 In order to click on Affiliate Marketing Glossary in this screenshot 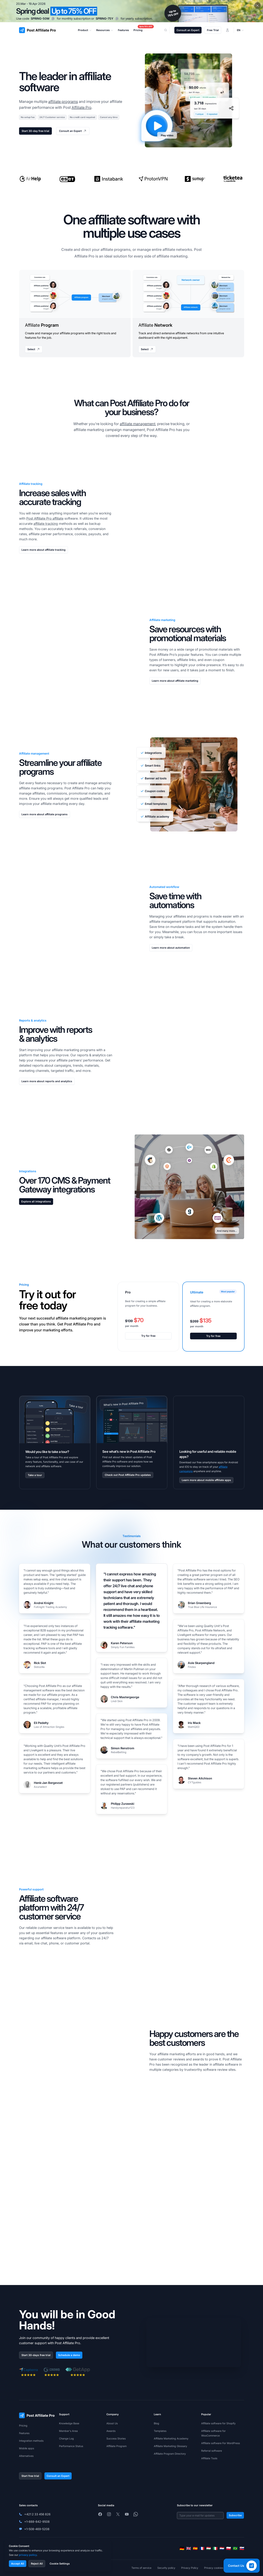, I will do `click(170, 2446)`.